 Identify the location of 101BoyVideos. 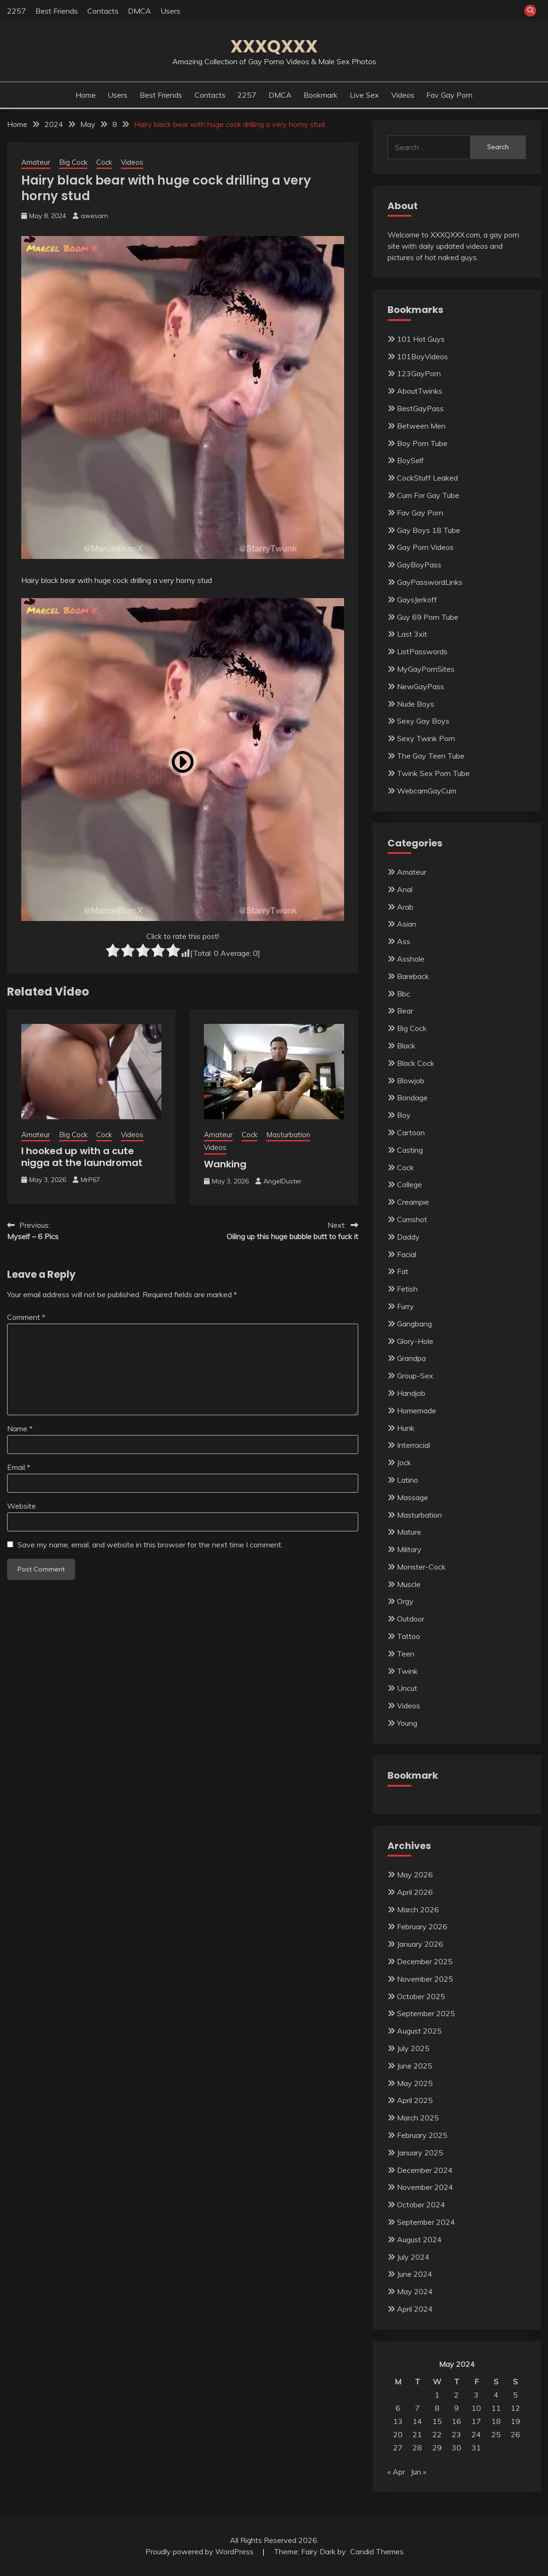
(422, 356).